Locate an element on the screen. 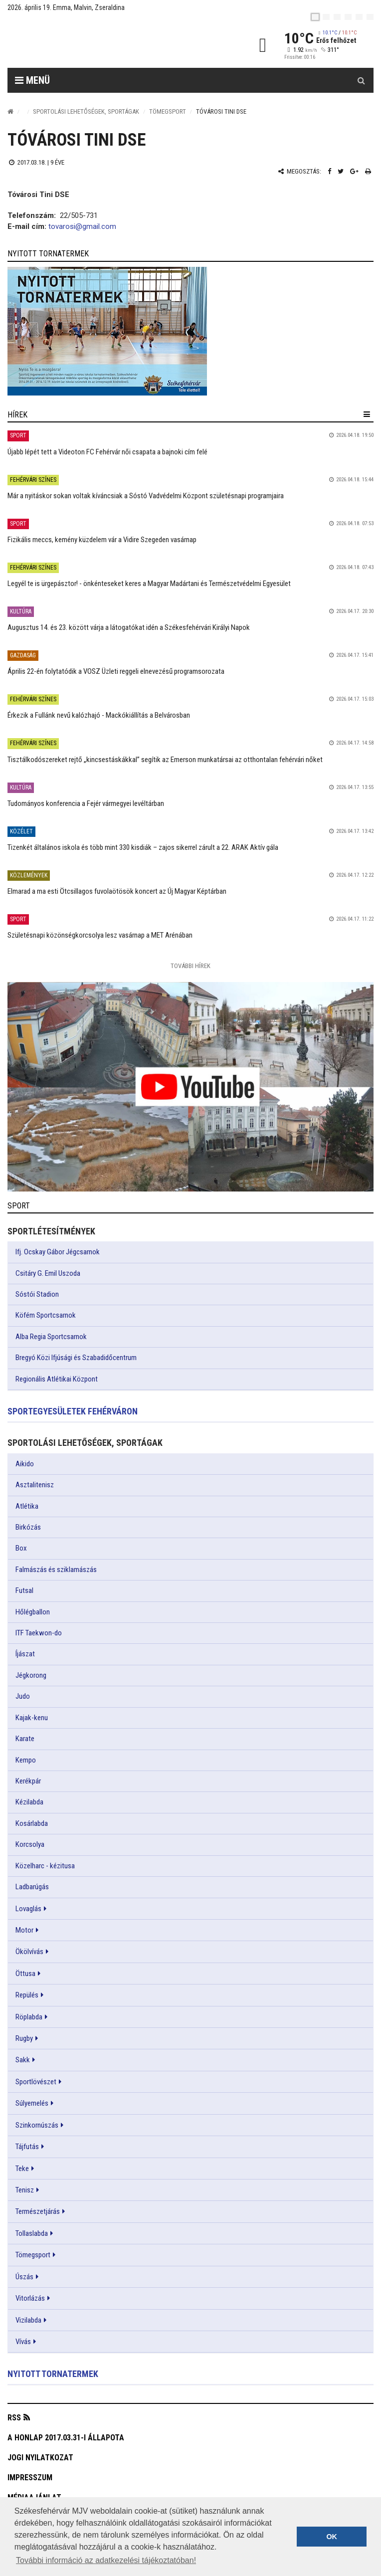 This screenshot has width=381, height=2576. Korcsolya is located at coordinates (29, 1844).